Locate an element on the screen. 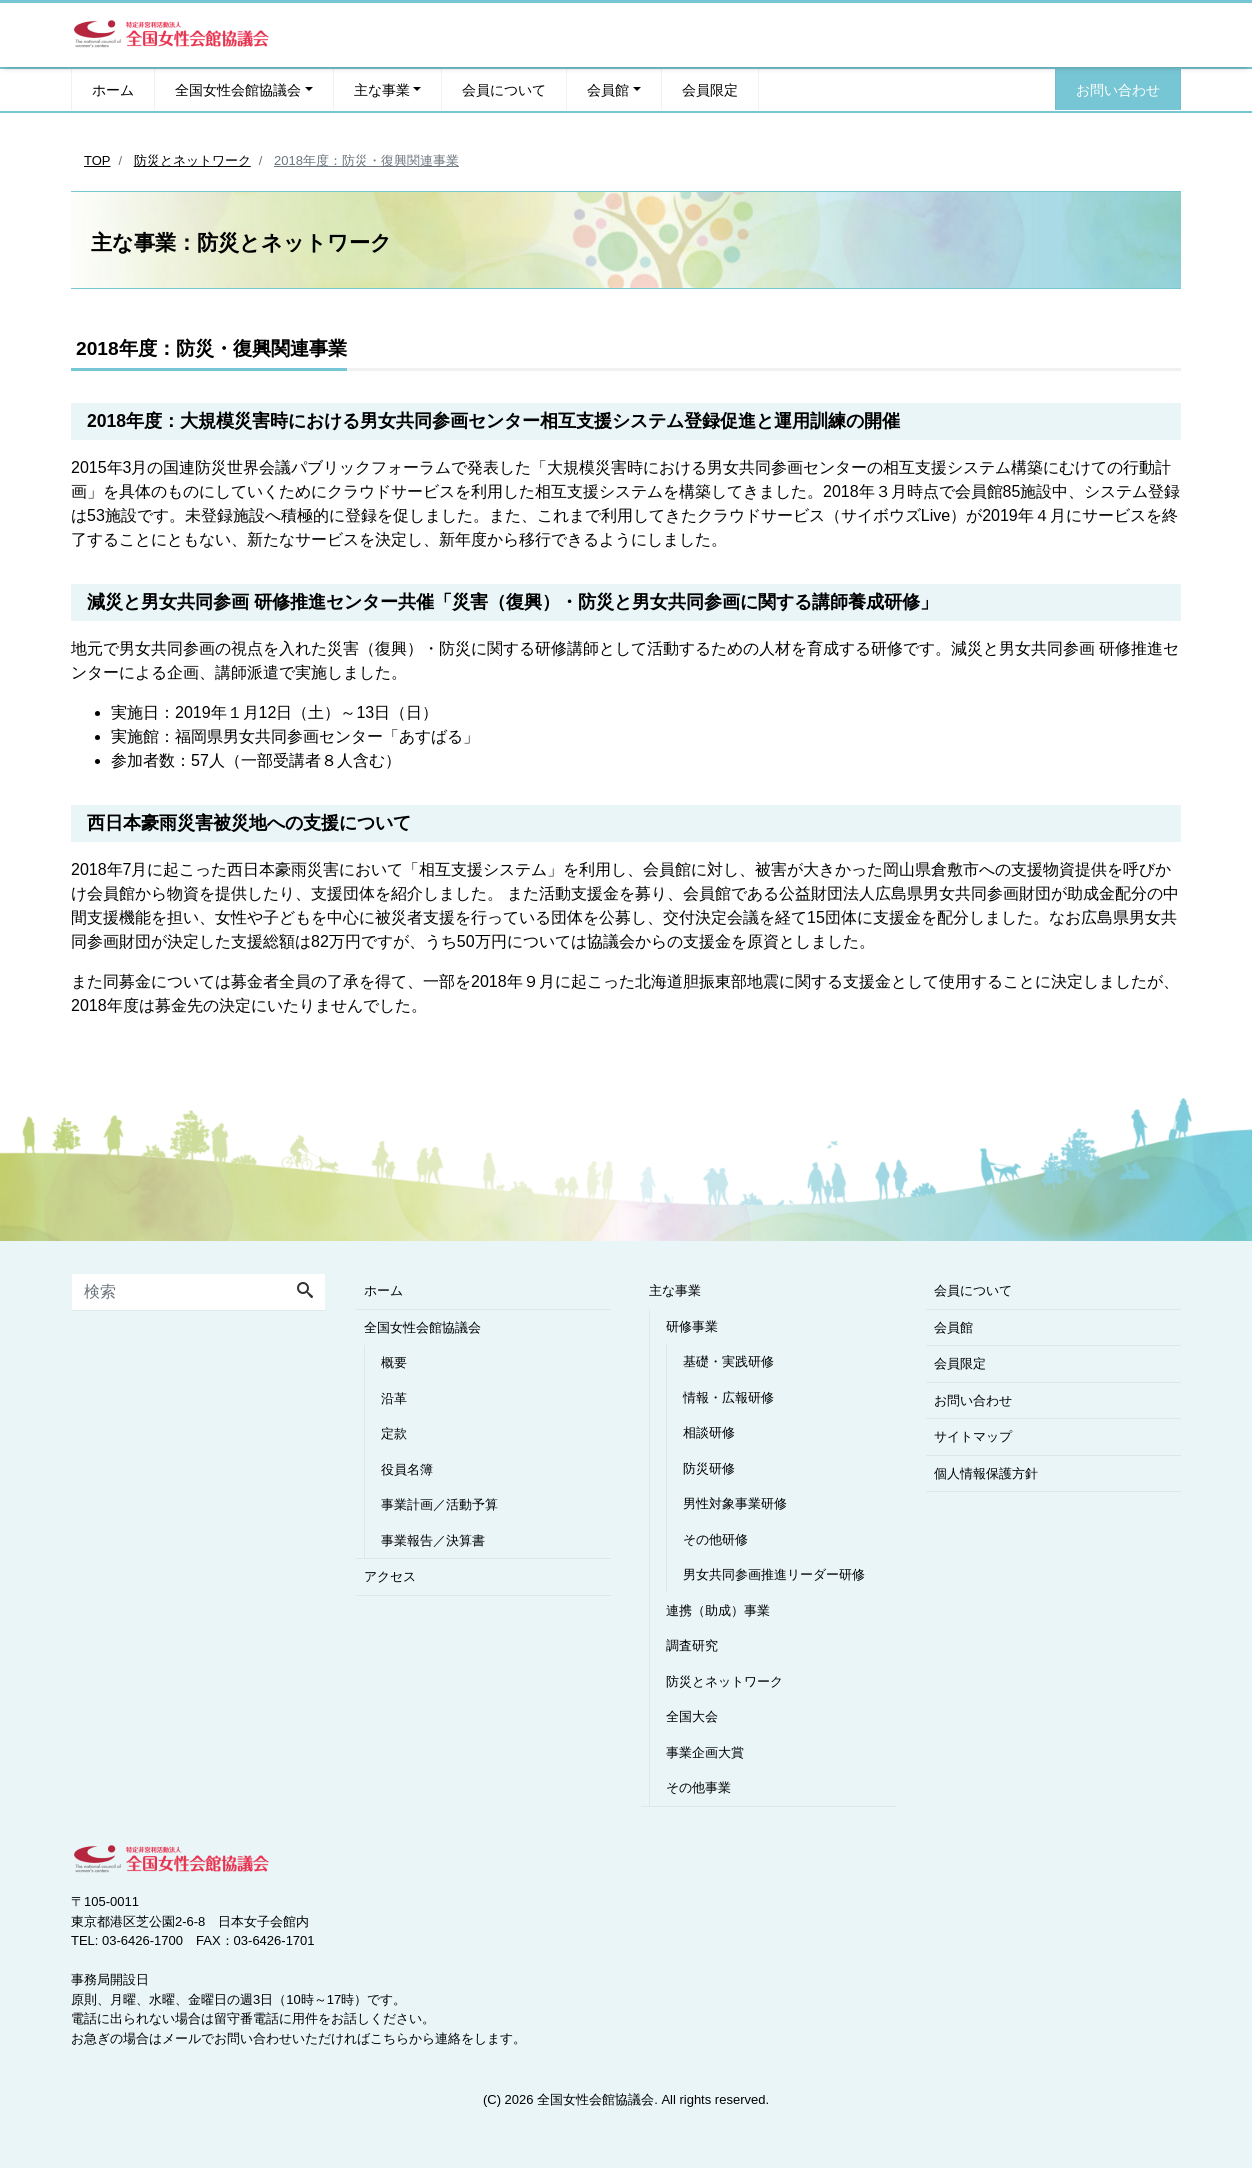 The height and width of the screenshot is (2168, 1252). 定款 is located at coordinates (394, 1433).